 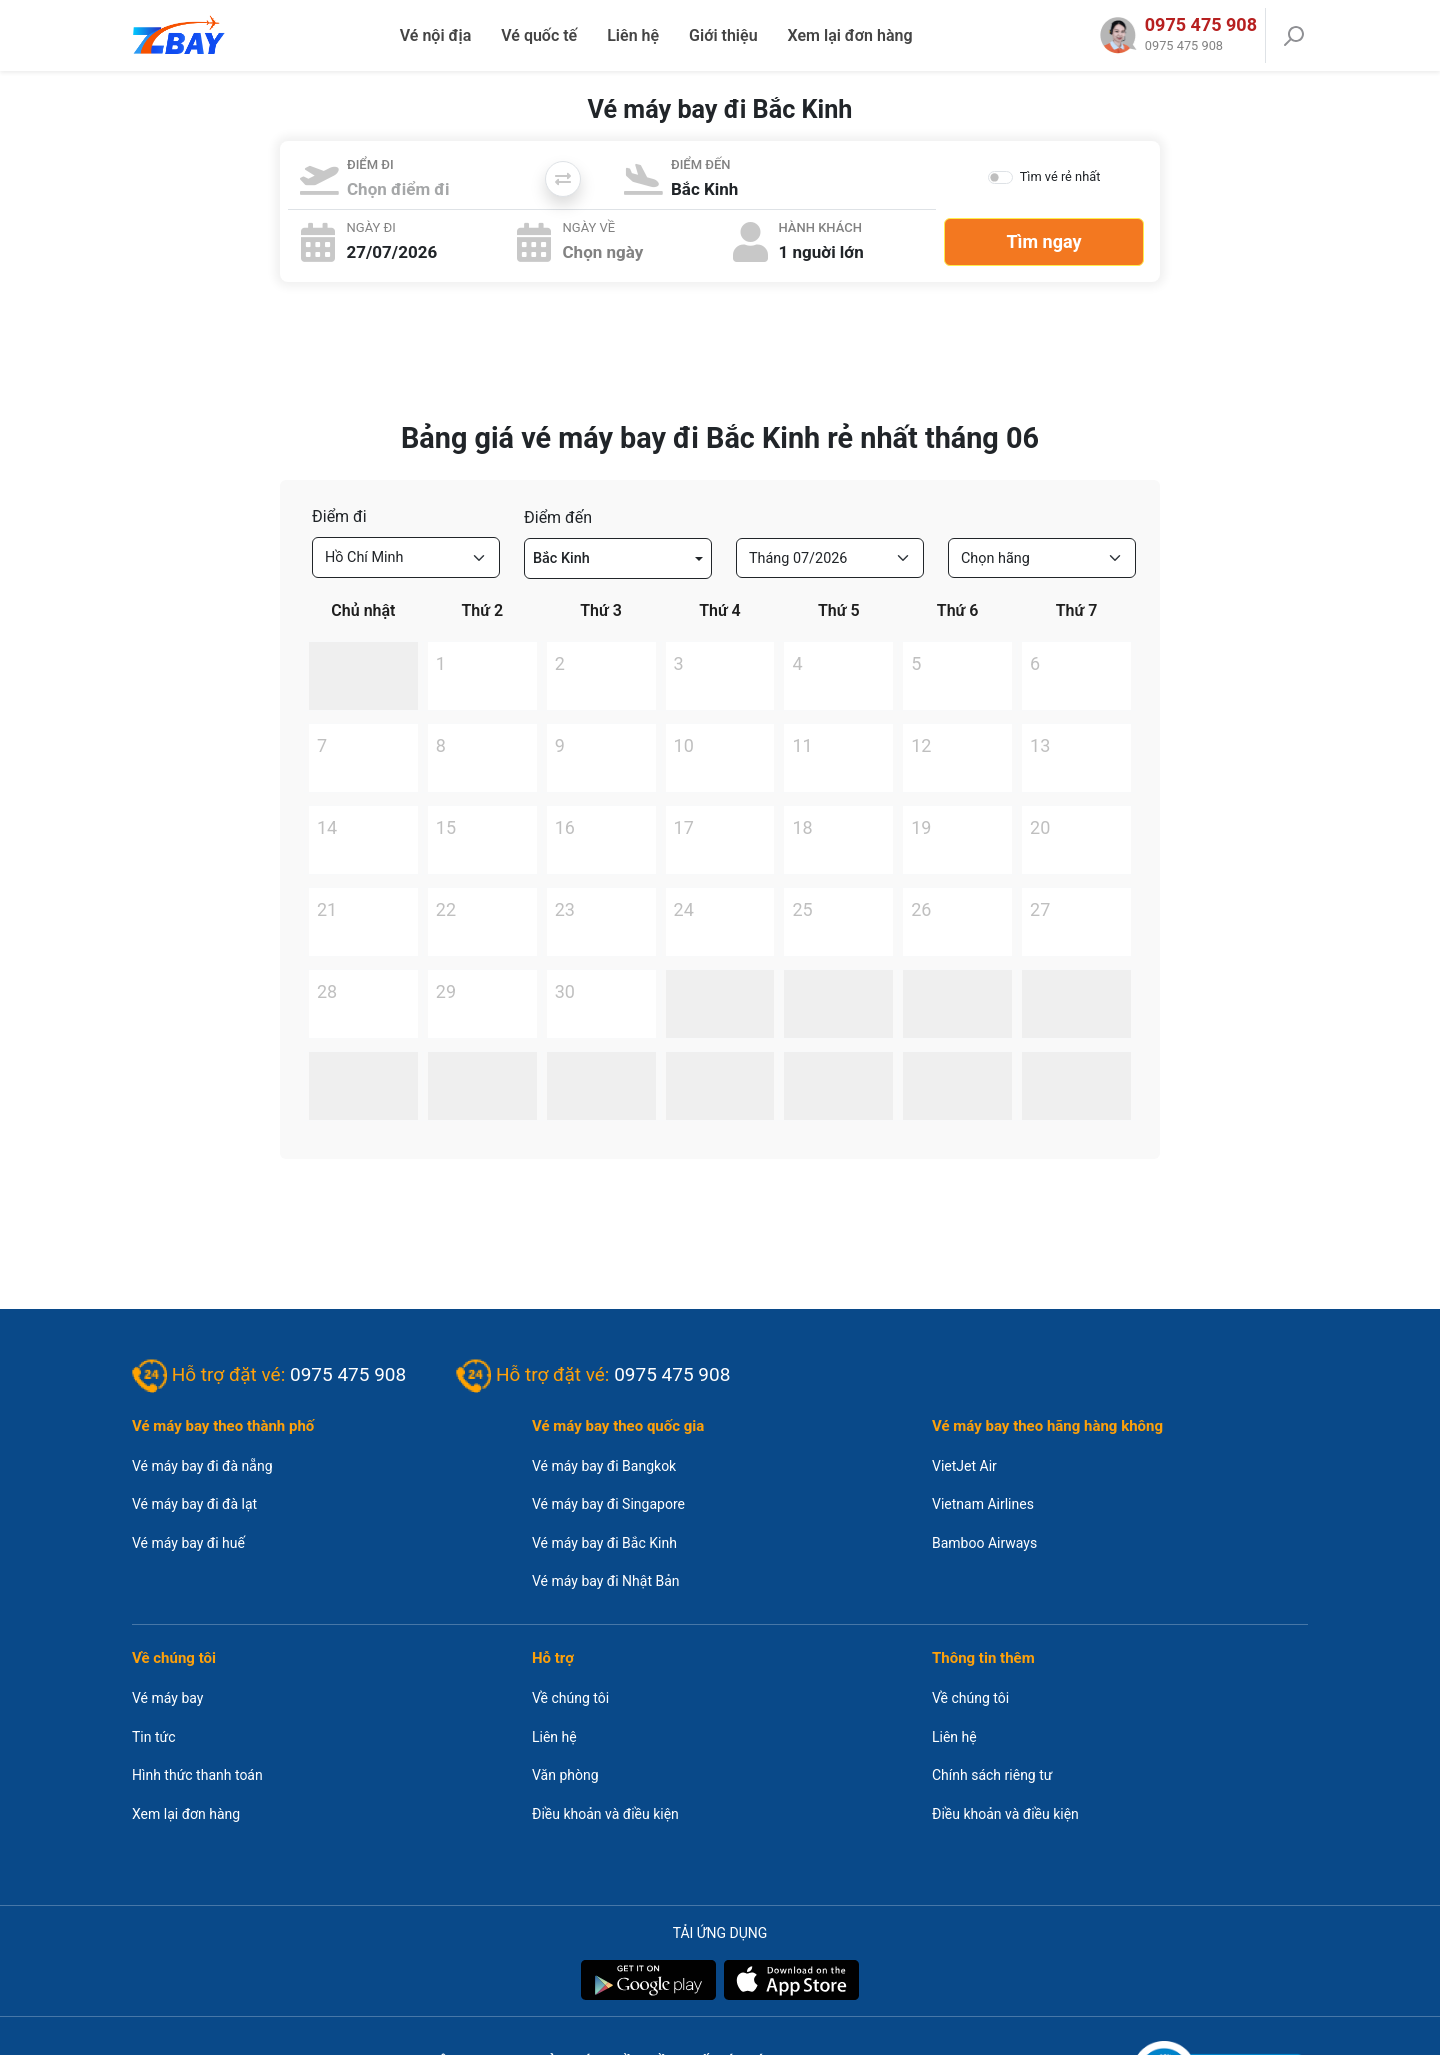 I want to click on Tìm ngay, so click(x=1043, y=241).